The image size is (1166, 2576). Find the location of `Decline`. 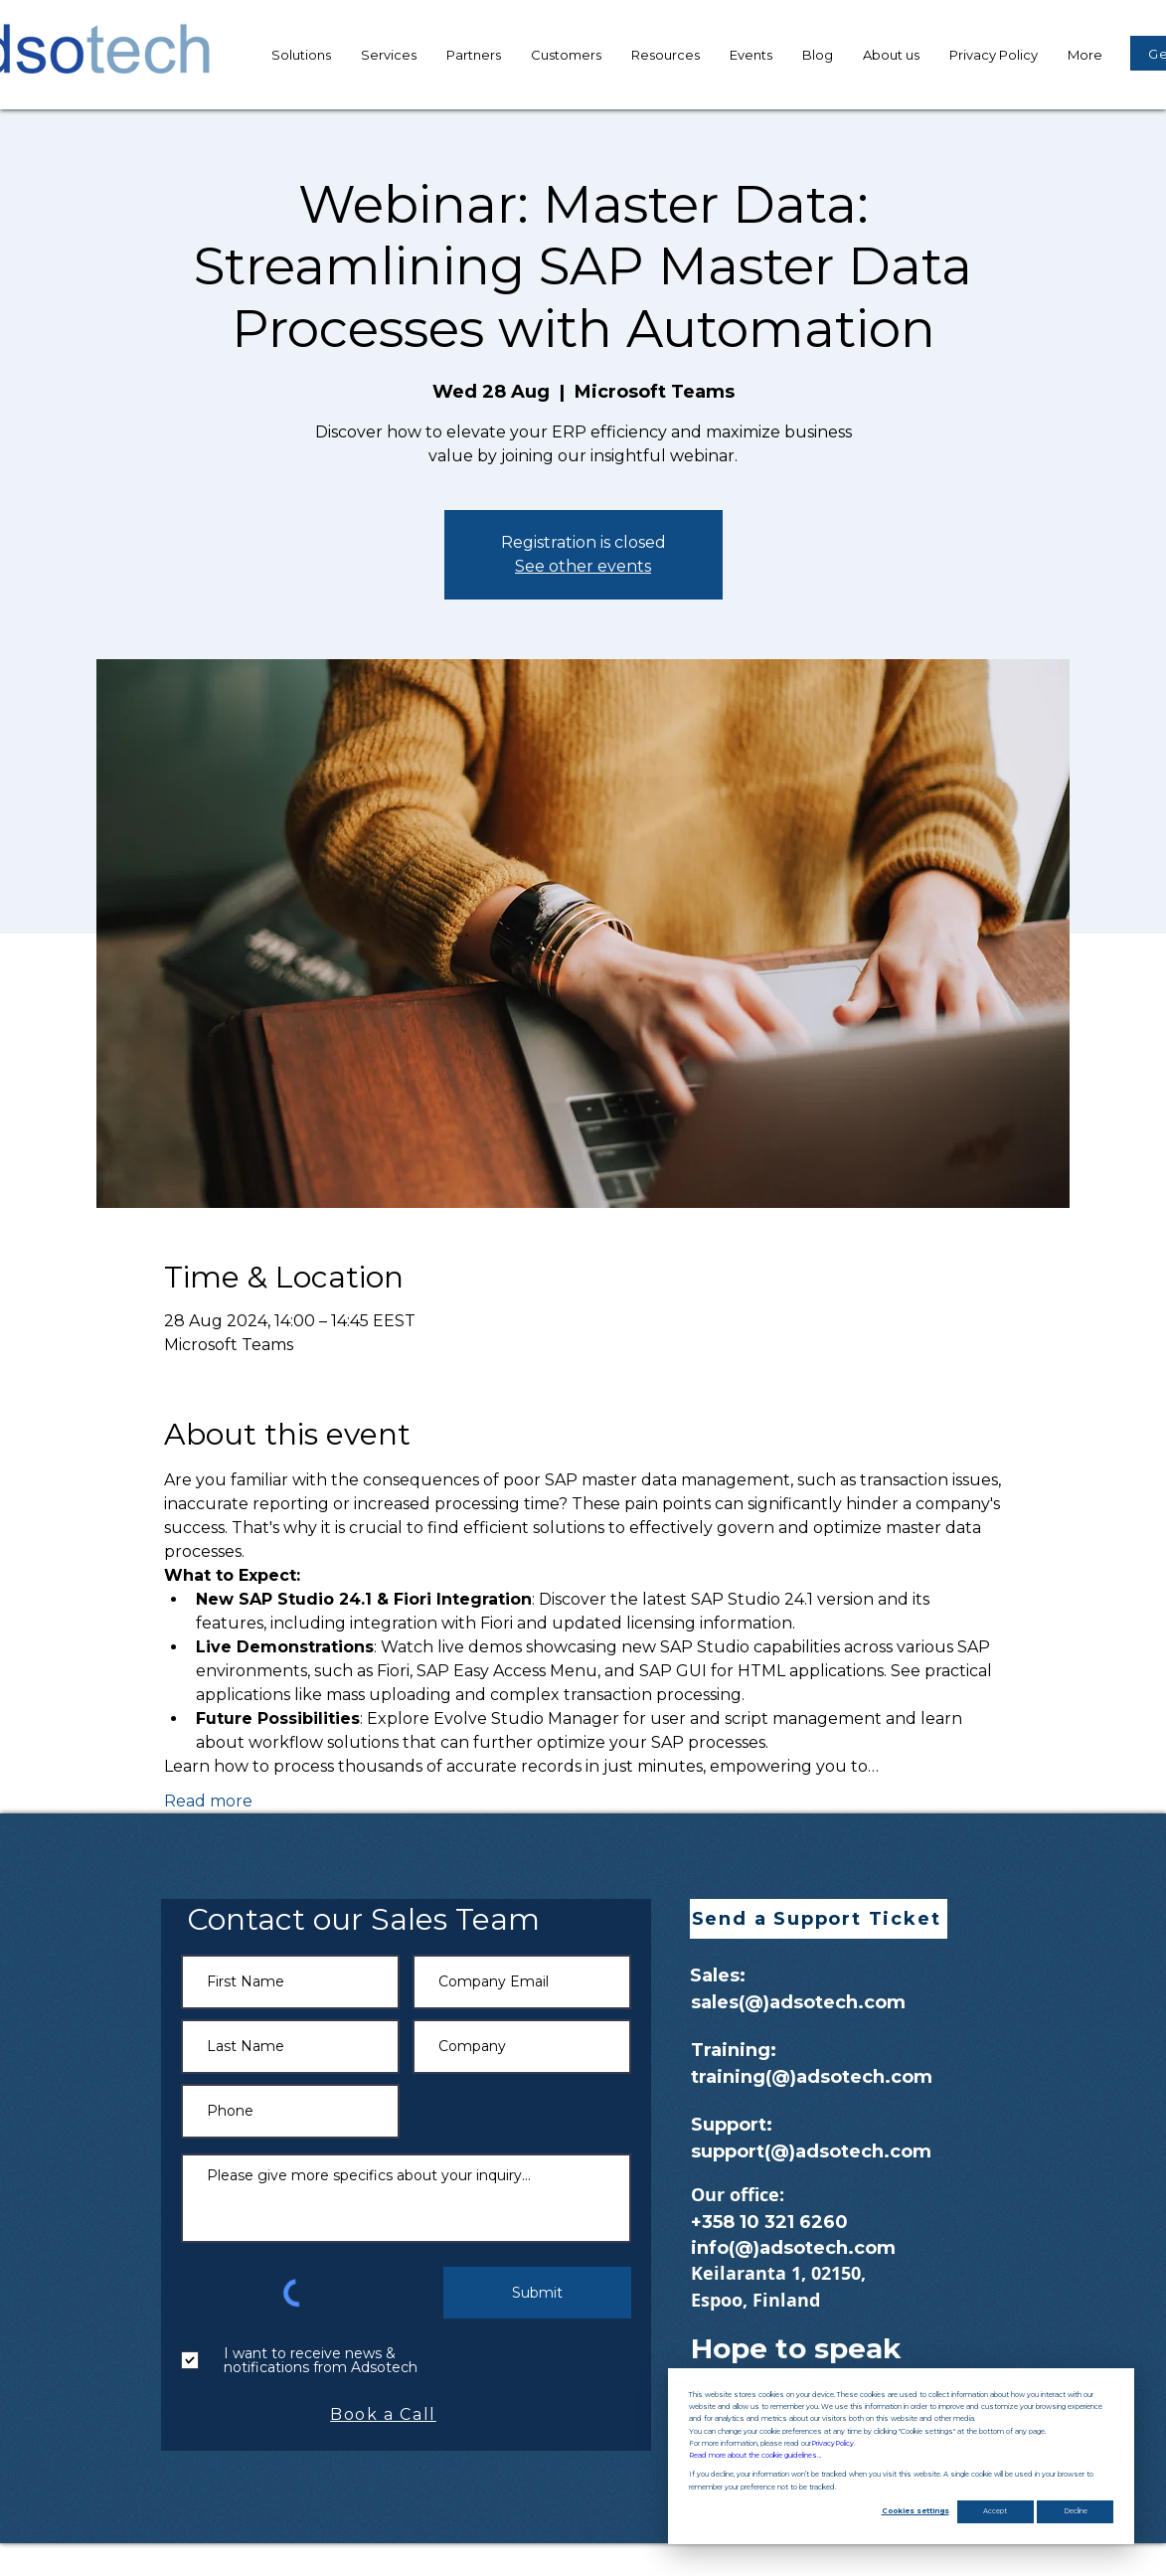

Decline is located at coordinates (1075, 2510).